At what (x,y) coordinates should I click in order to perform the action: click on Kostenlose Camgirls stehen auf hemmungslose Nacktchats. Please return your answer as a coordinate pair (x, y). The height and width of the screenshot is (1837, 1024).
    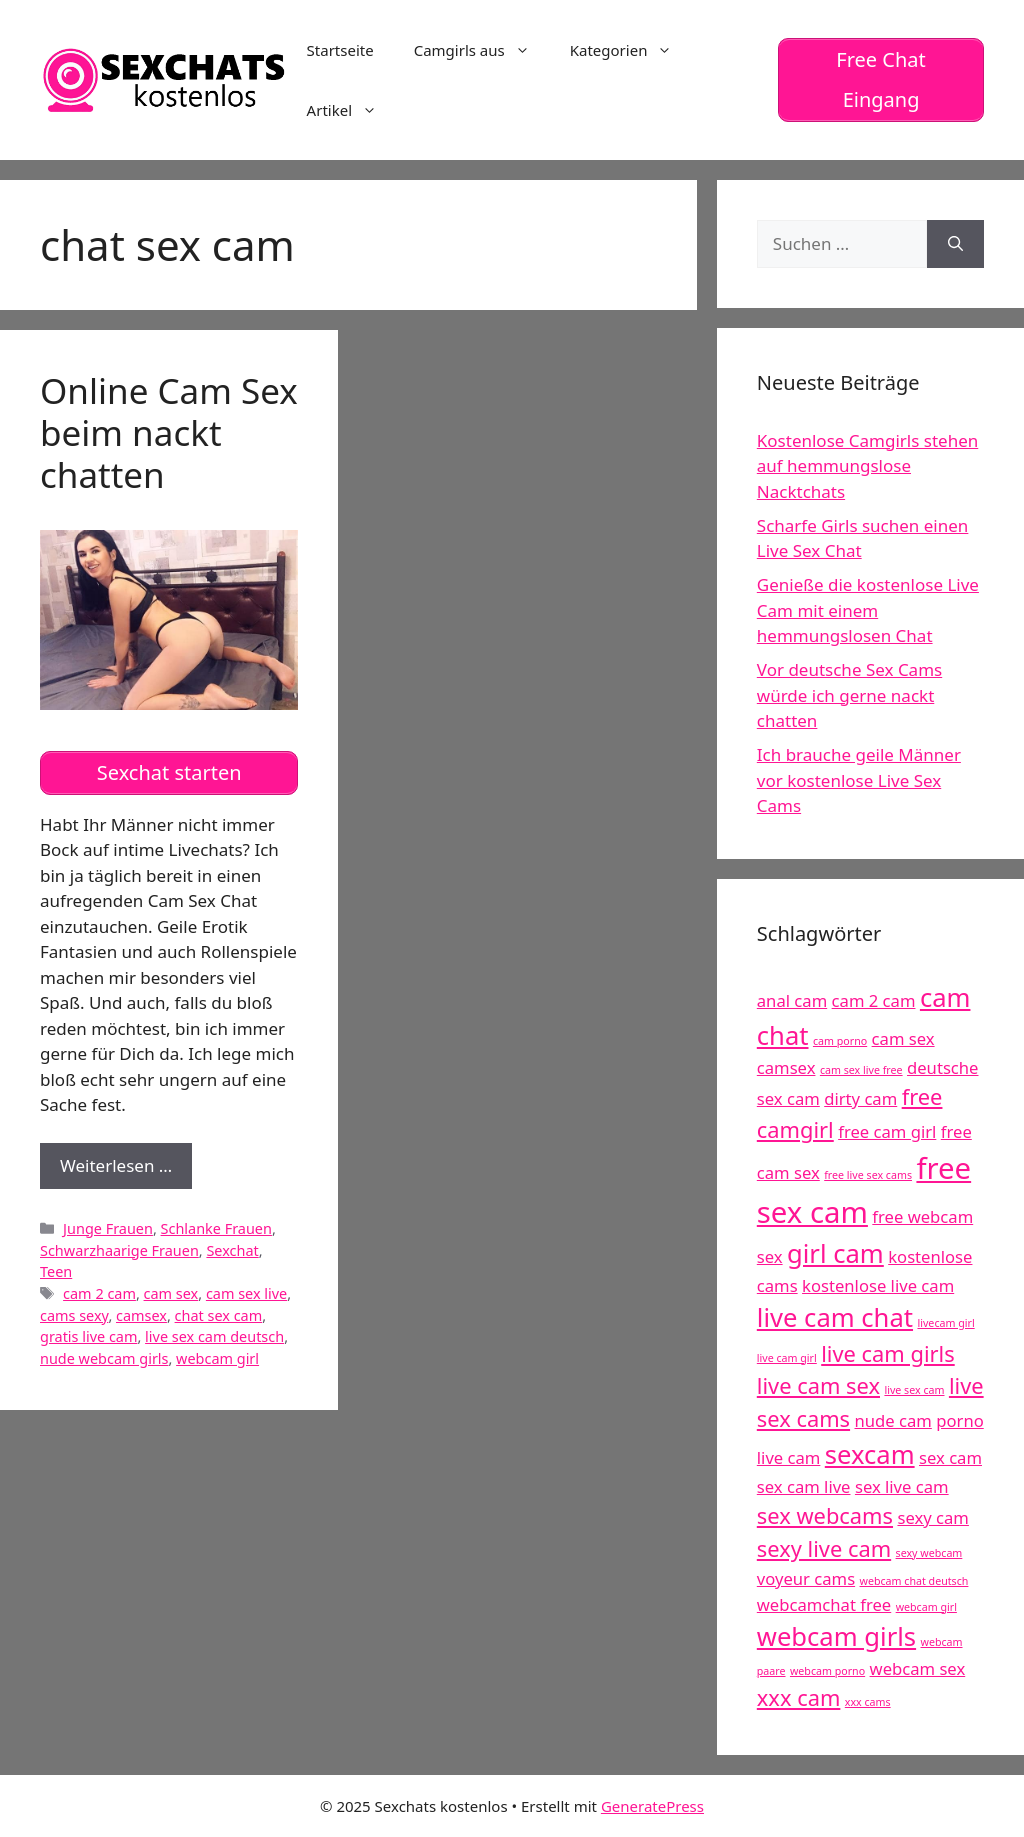
    Looking at the image, I should click on (867, 466).